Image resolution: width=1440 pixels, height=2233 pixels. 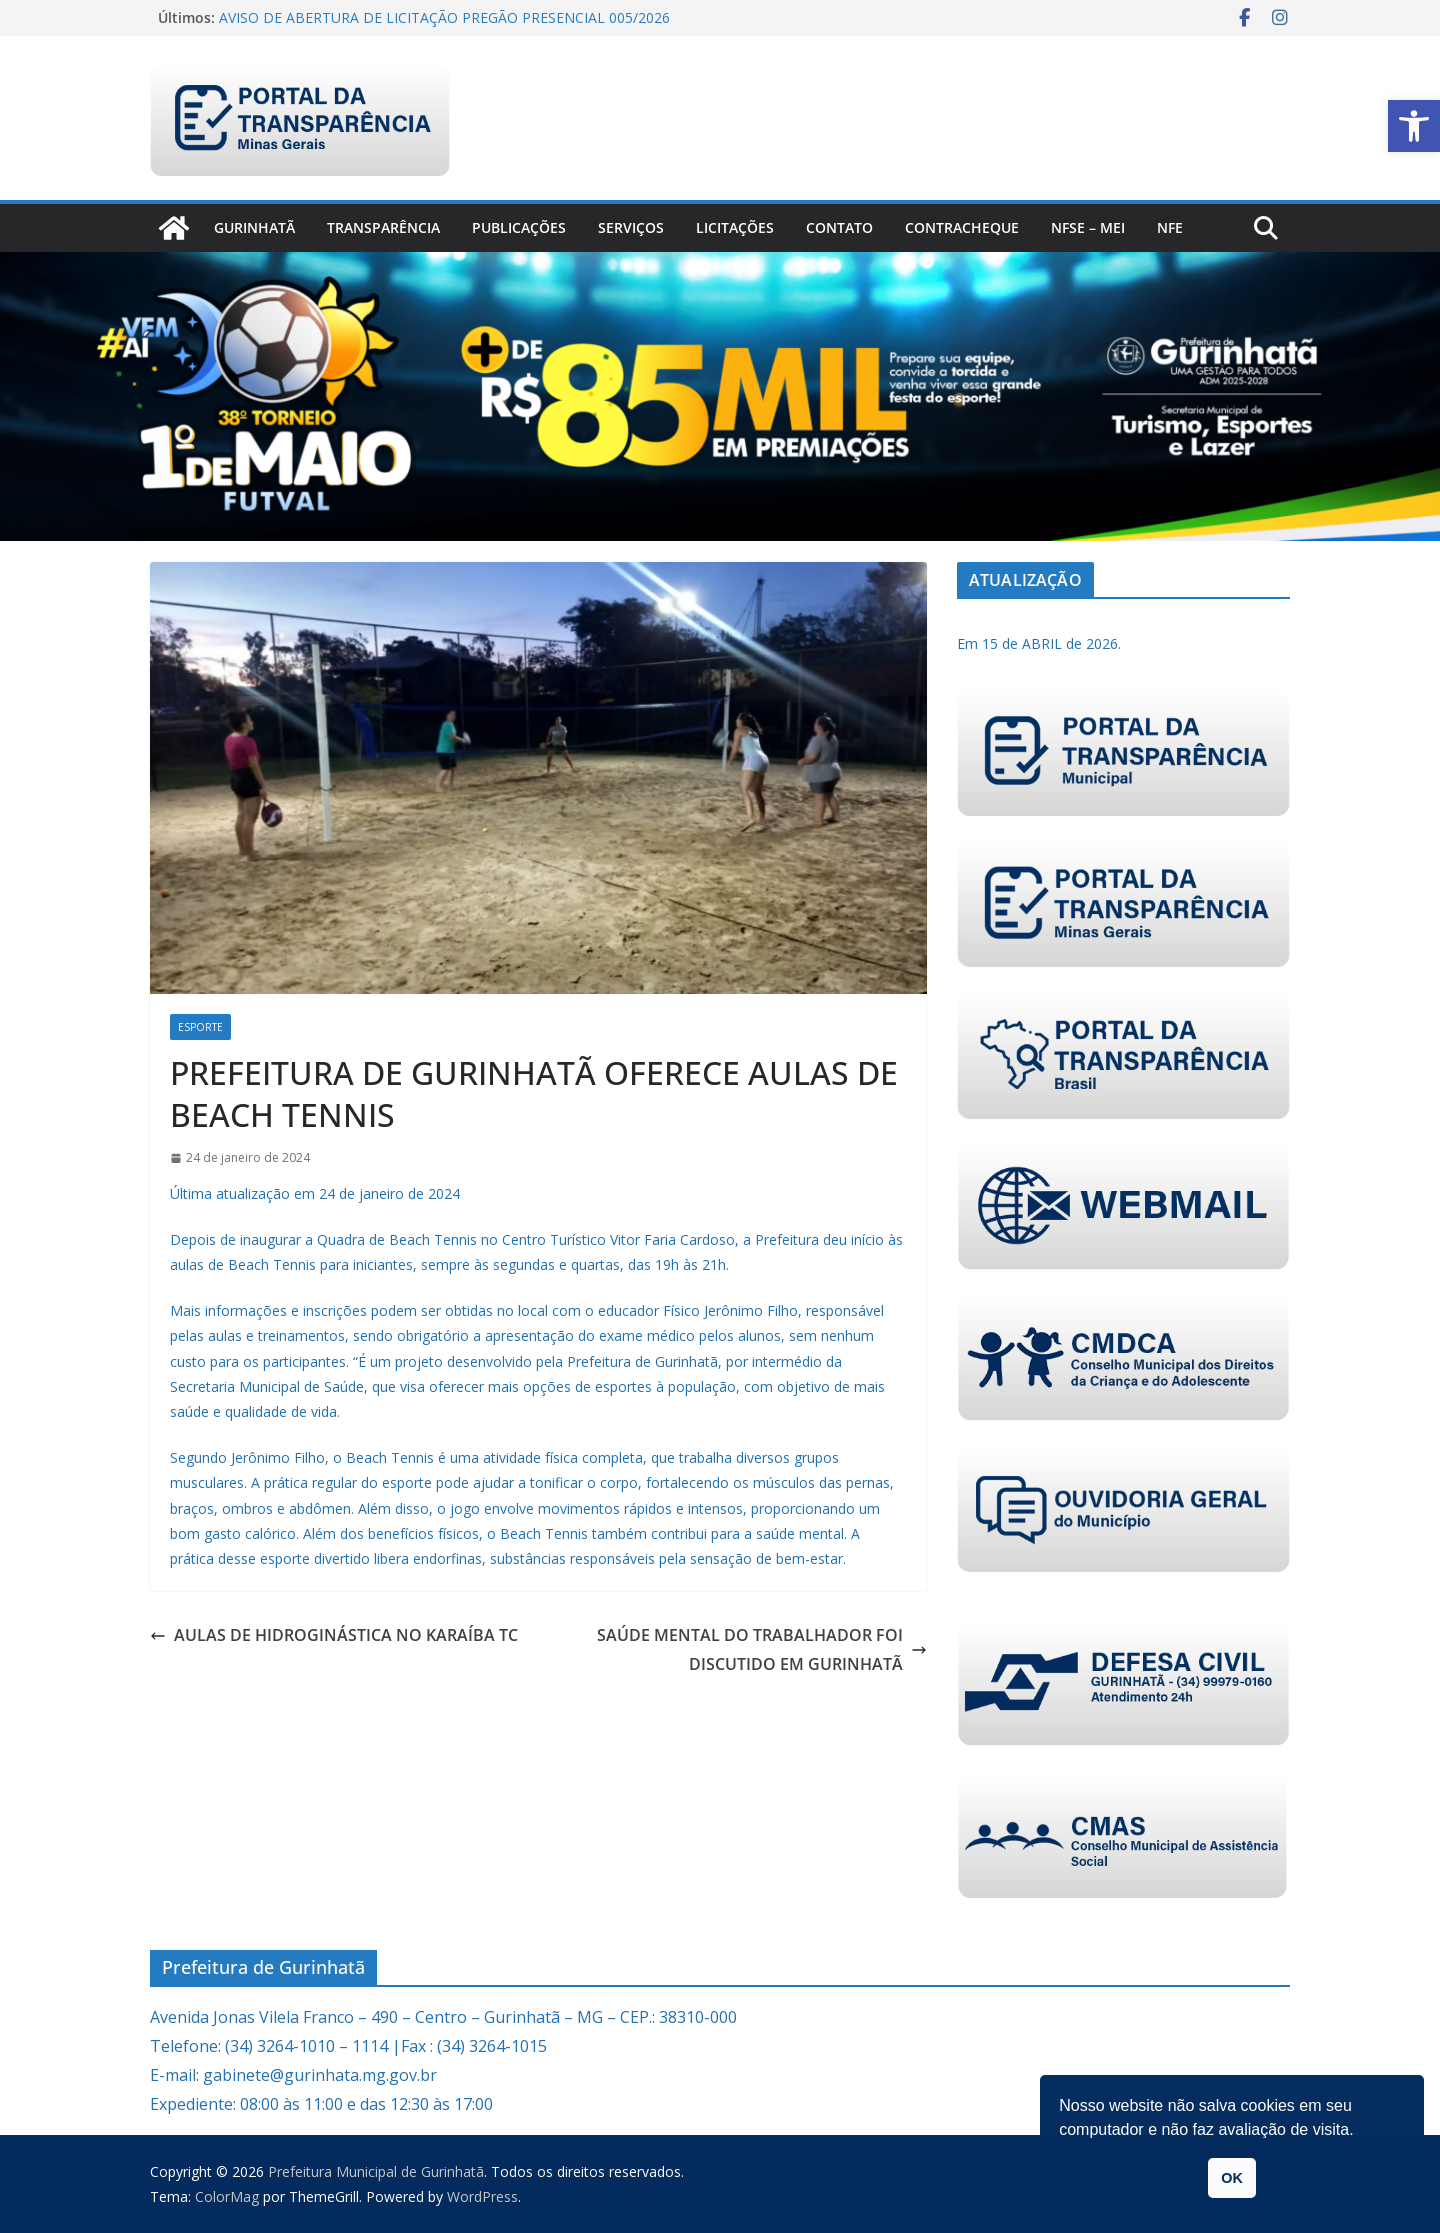 I want to click on PUBLICAÇÕES [link], so click(x=519, y=227).